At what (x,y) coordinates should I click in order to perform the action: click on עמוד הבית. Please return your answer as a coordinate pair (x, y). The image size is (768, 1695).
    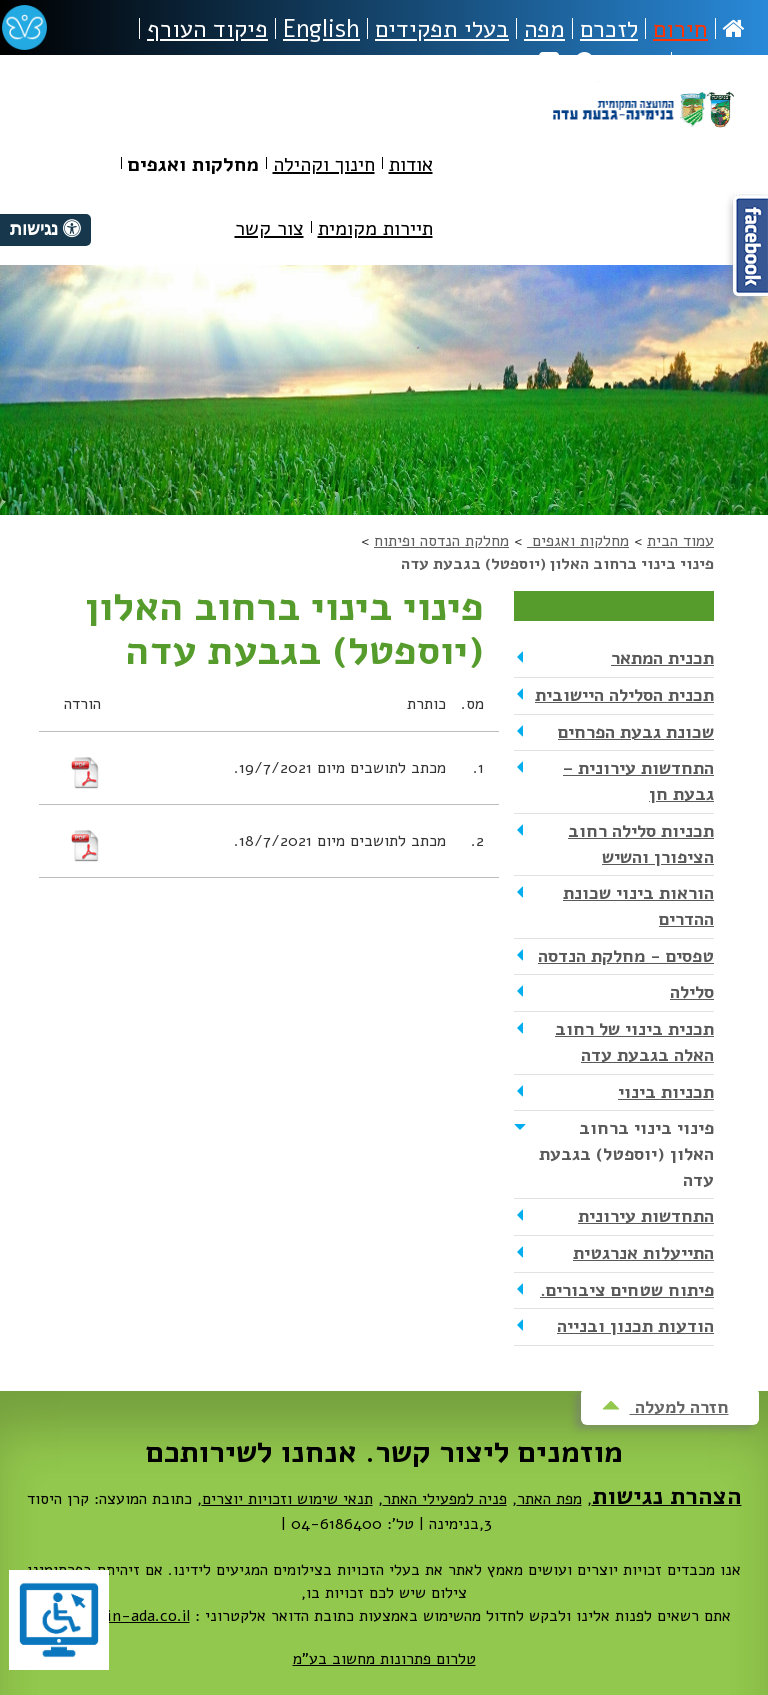
    Looking at the image, I should click on (680, 541).